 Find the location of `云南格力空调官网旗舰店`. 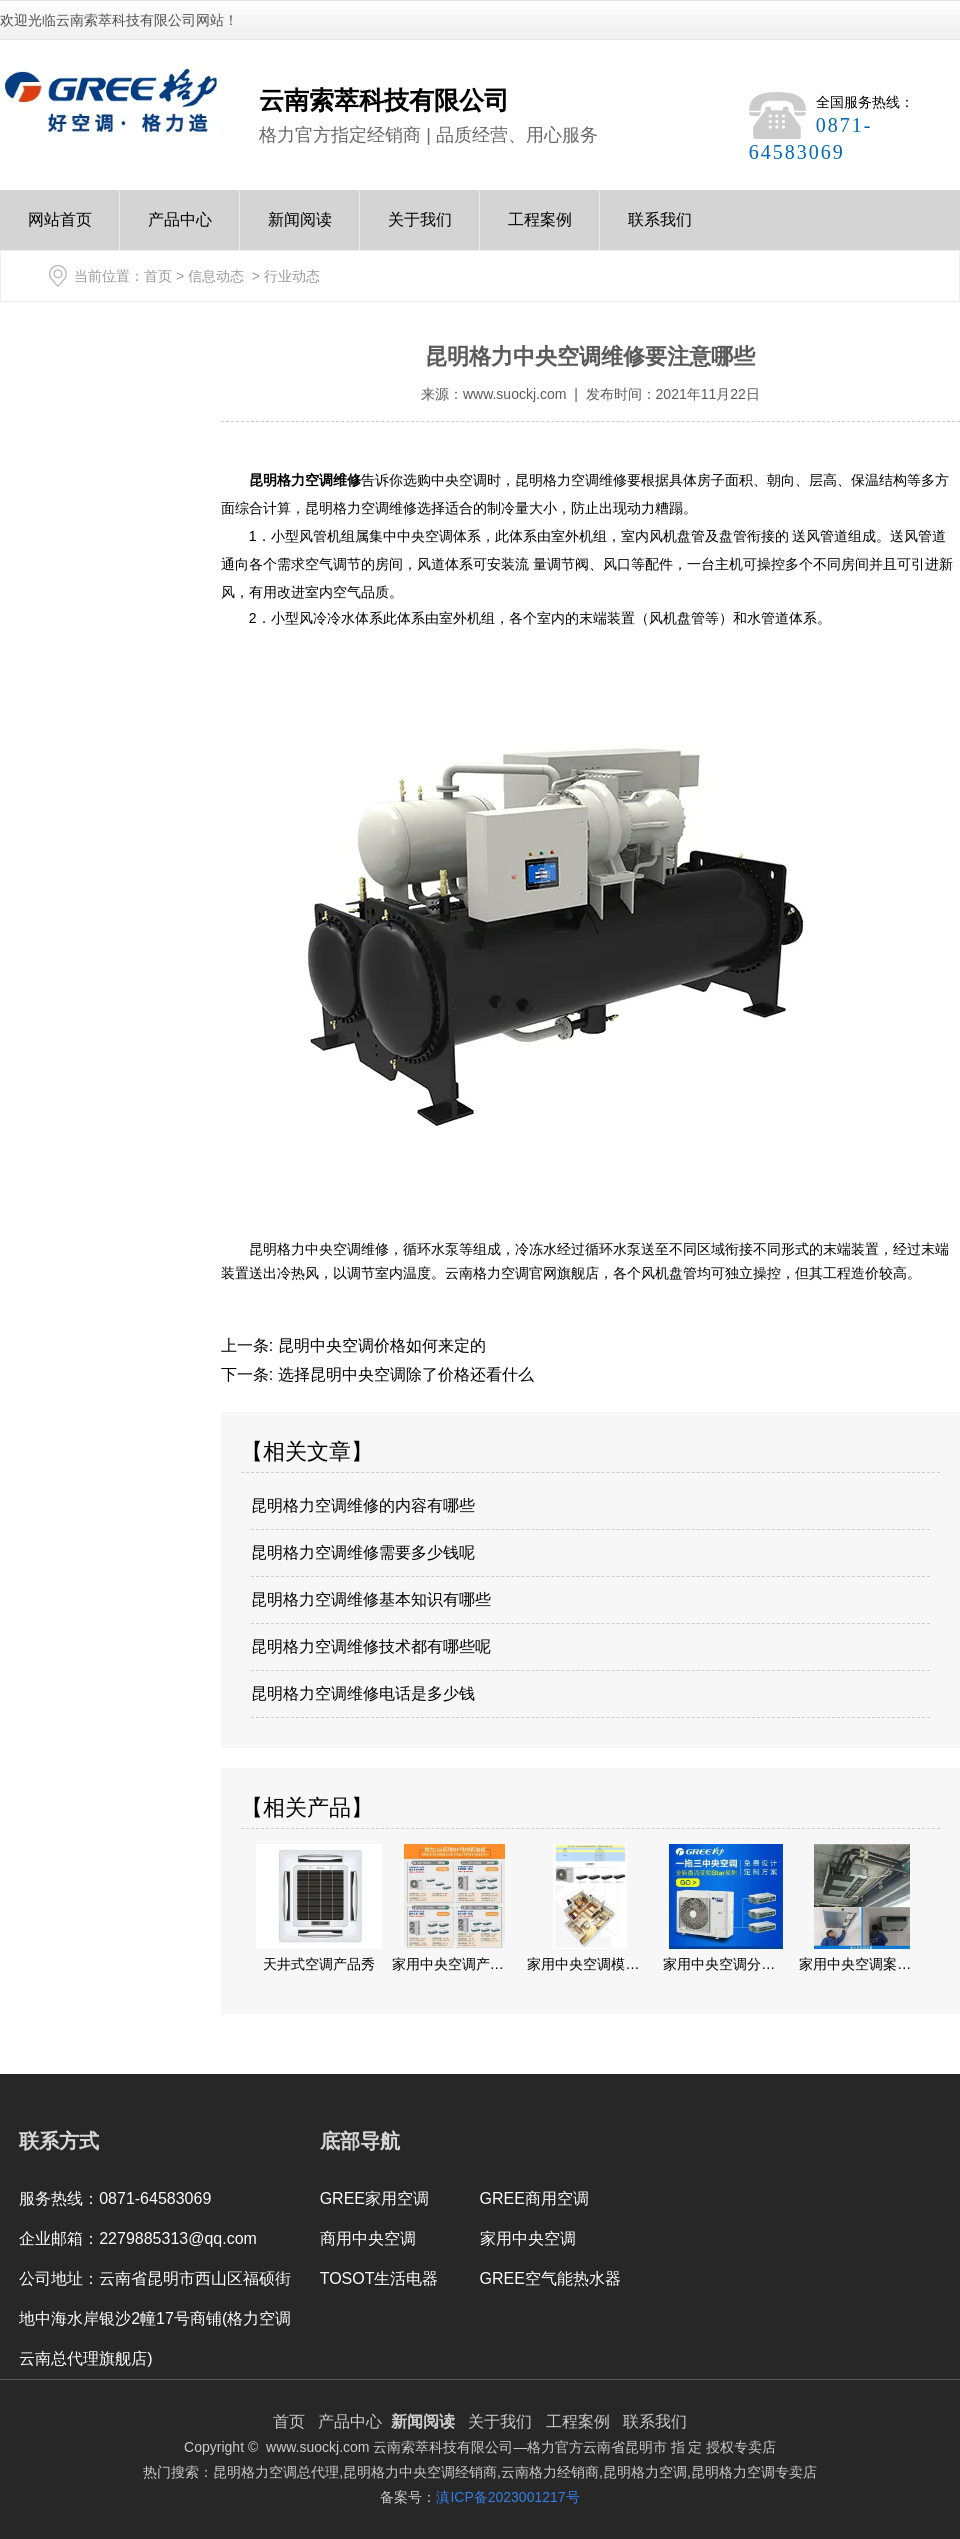

云南格力空调官网旗舰店 is located at coordinates (522, 1273).